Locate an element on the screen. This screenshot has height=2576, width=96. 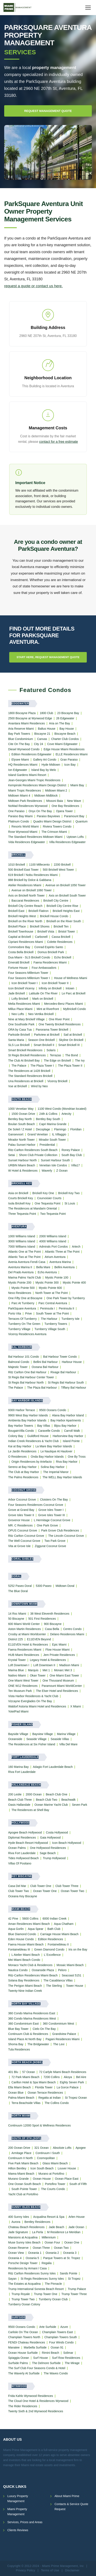
Waldorf Astoria Miami Hotel and Residences is located at coordinates (37, 1706).